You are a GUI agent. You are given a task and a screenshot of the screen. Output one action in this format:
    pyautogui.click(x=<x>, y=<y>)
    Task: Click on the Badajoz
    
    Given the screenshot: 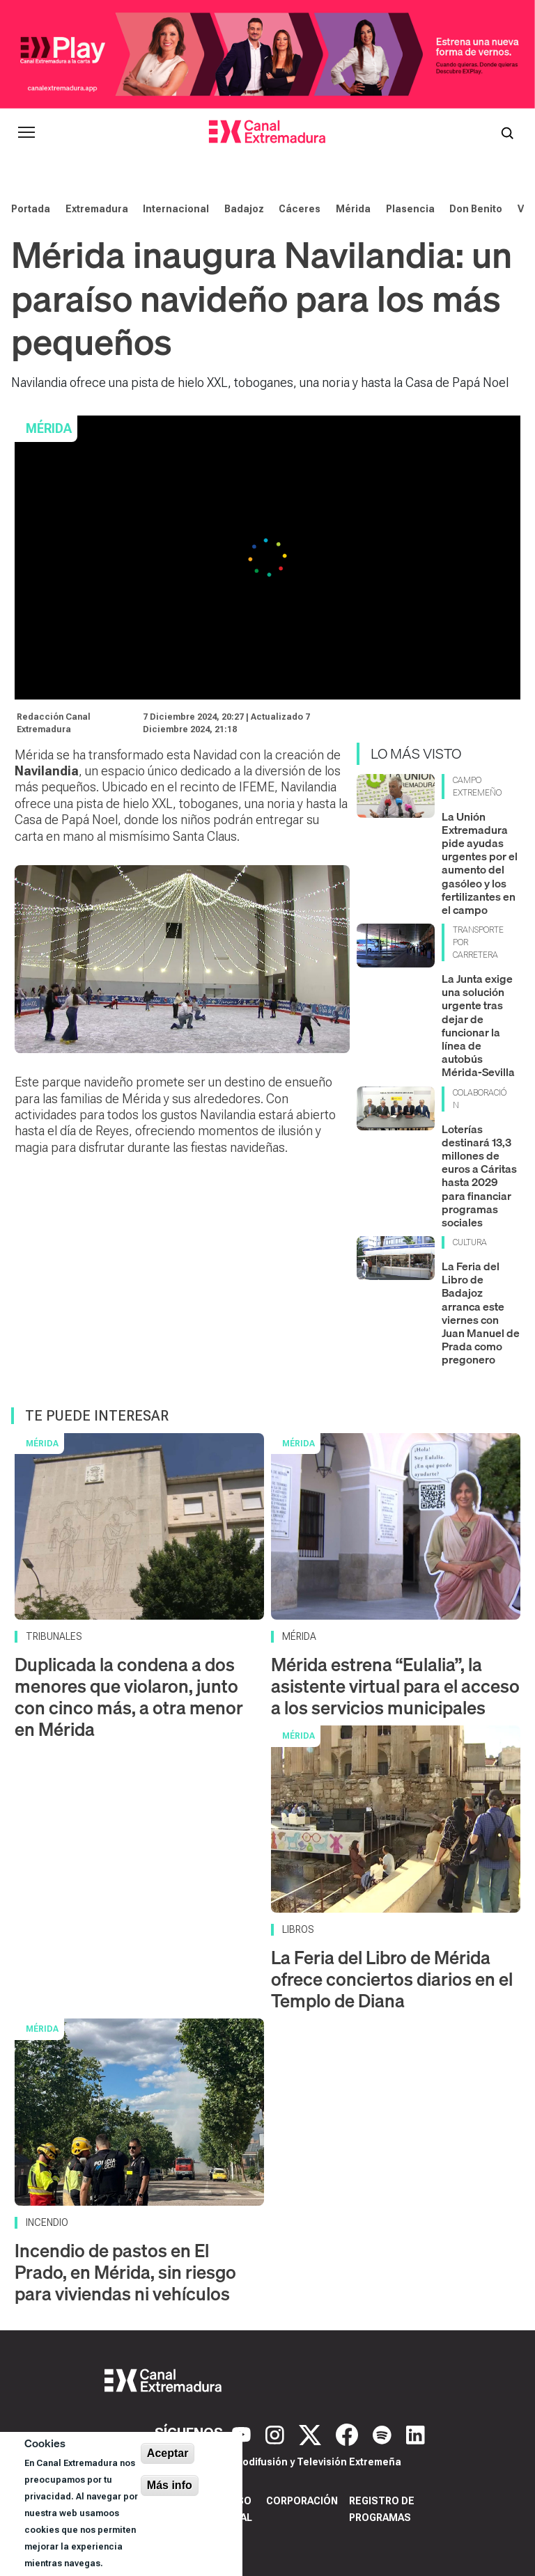 What is the action you would take?
    pyautogui.click(x=244, y=208)
    